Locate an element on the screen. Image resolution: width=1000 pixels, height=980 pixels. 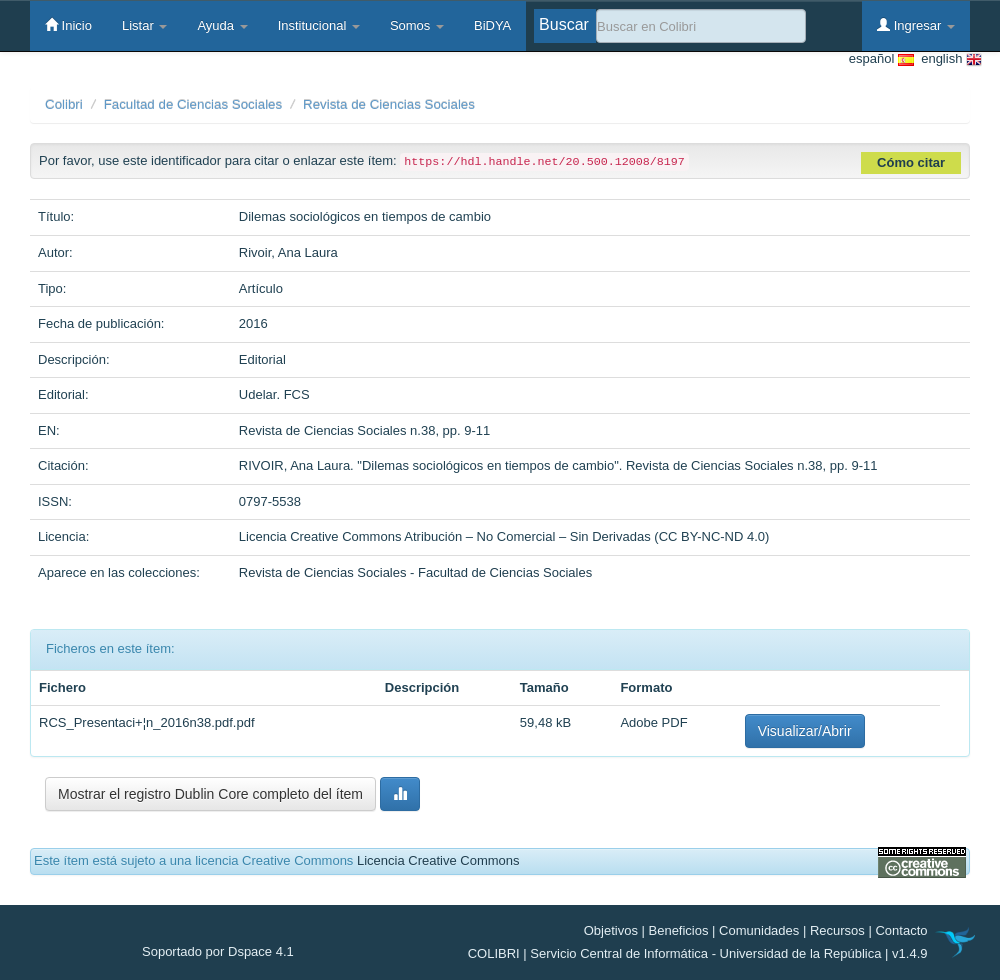
español is located at coordinates (881, 59).